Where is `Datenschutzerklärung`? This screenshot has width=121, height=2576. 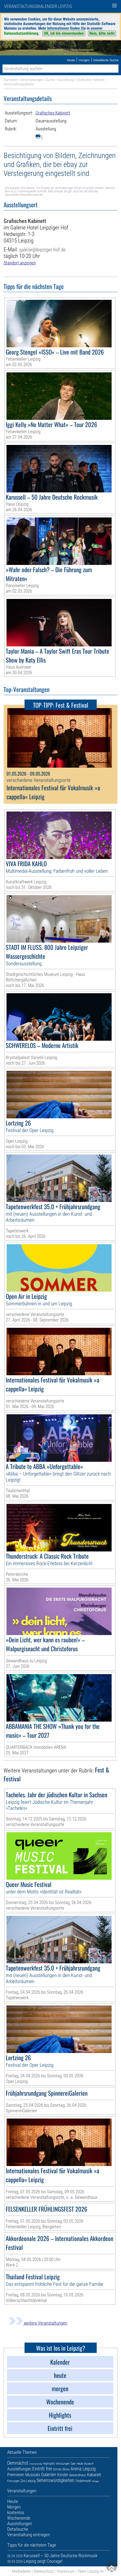 Datenschutzerklärung is located at coordinates (21, 33).